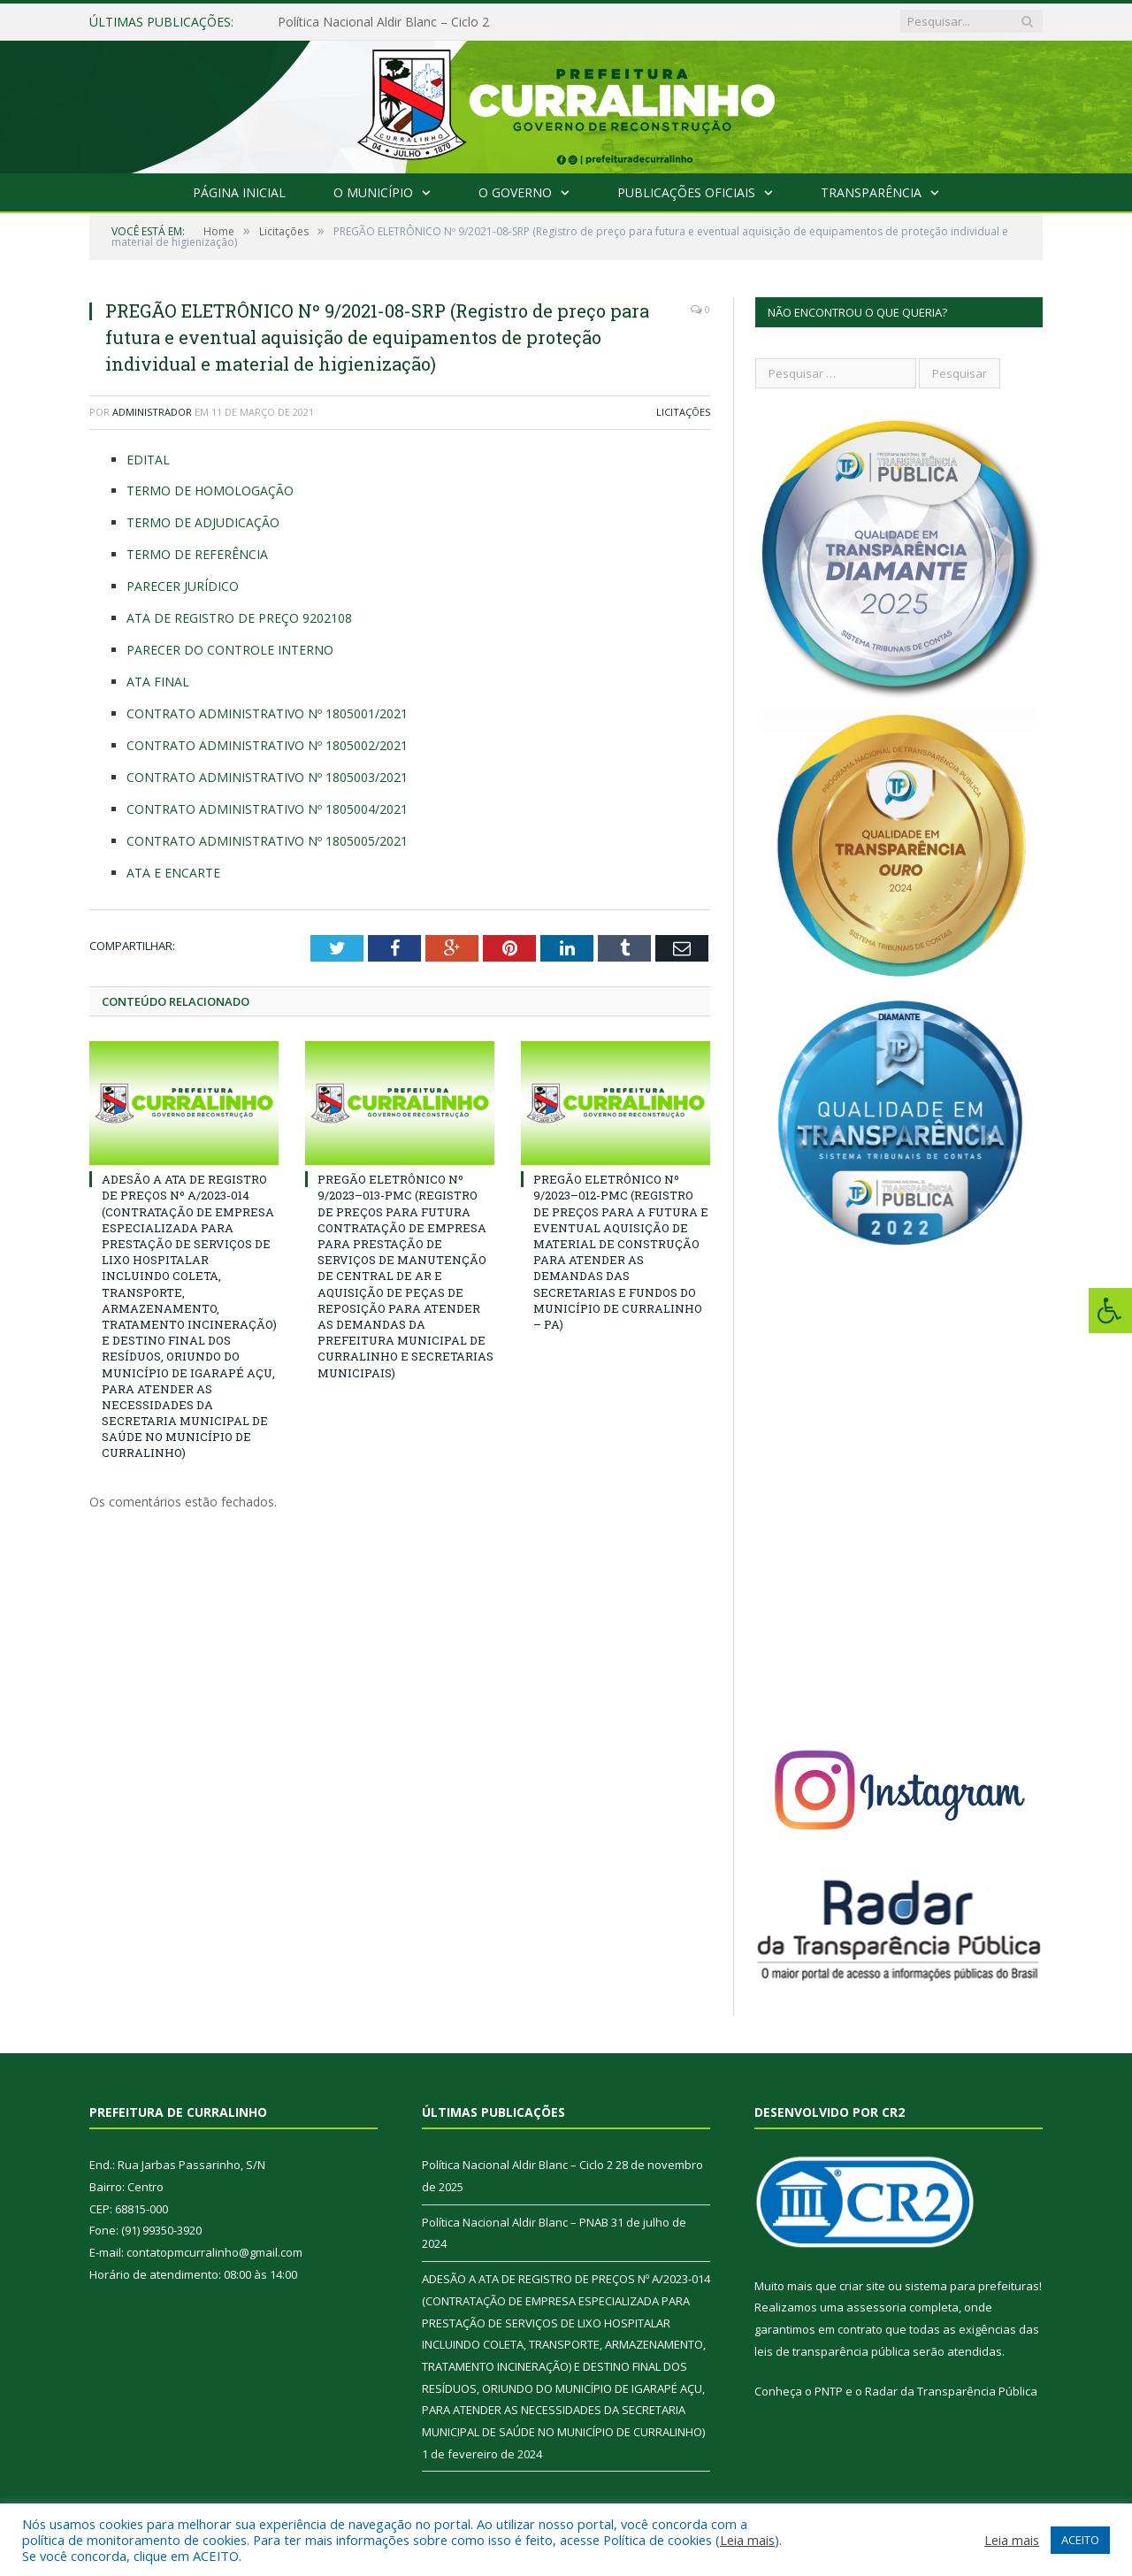  I want to click on CONTRATO ADMINISTRATIVO Nº 1805004/2021, so click(267, 809).